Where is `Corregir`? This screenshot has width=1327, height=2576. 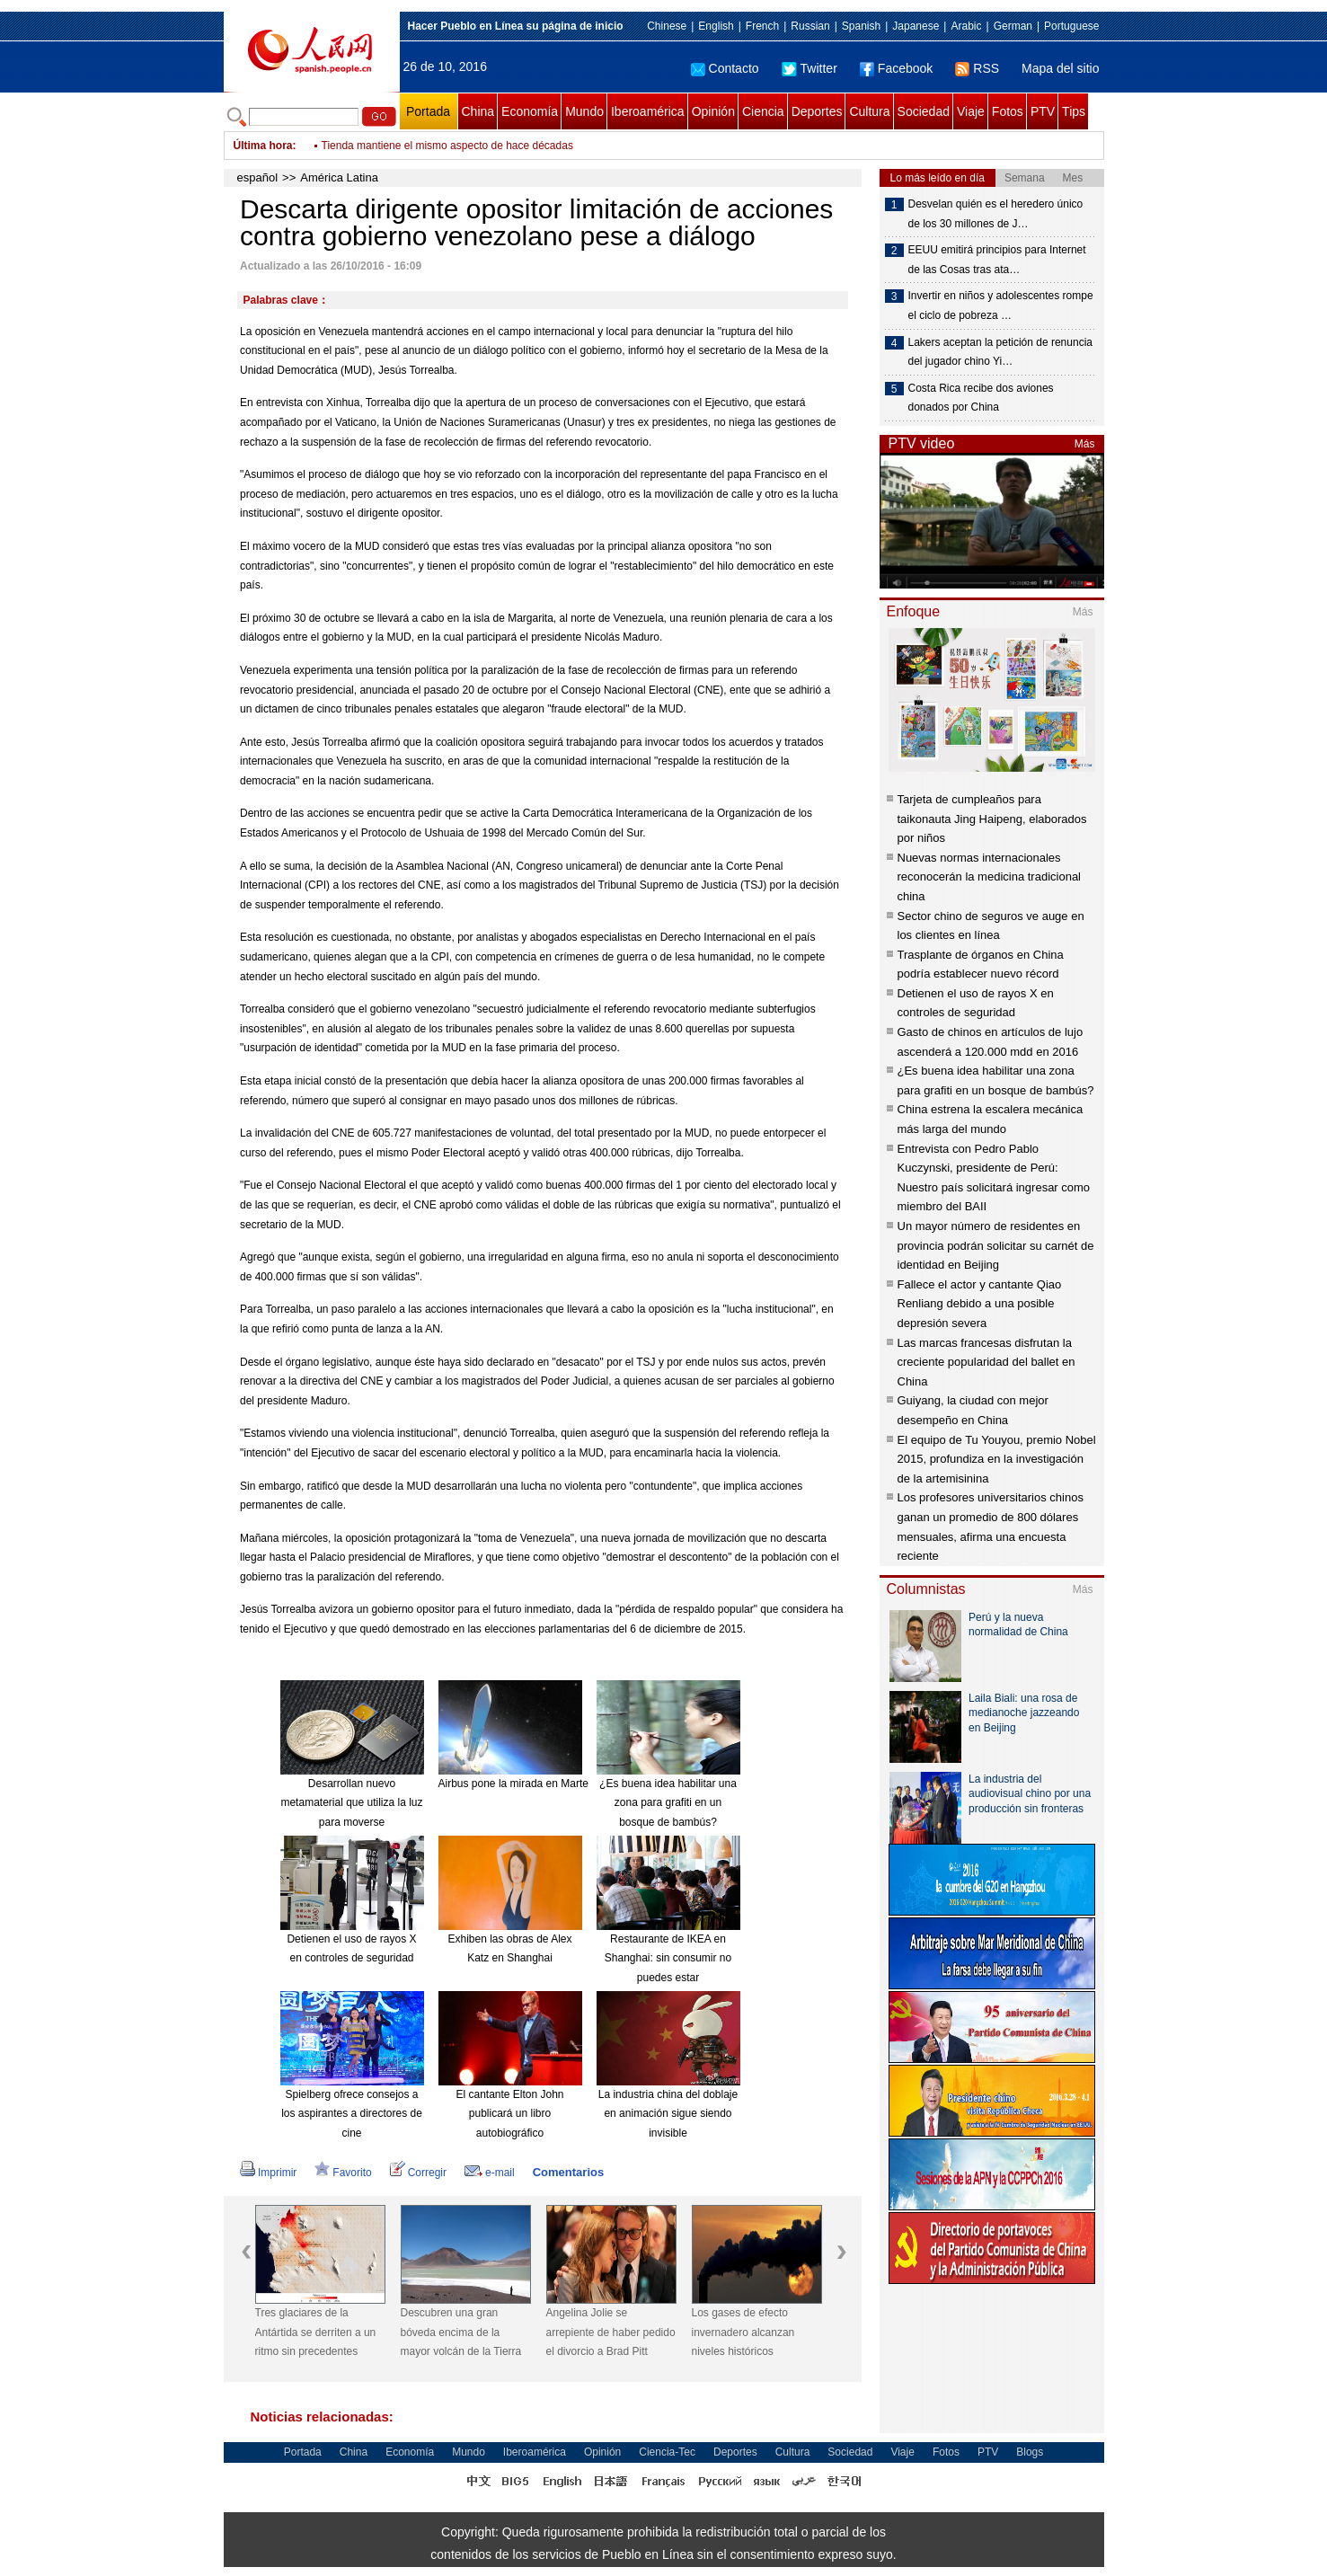 Corregir is located at coordinates (418, 2172).